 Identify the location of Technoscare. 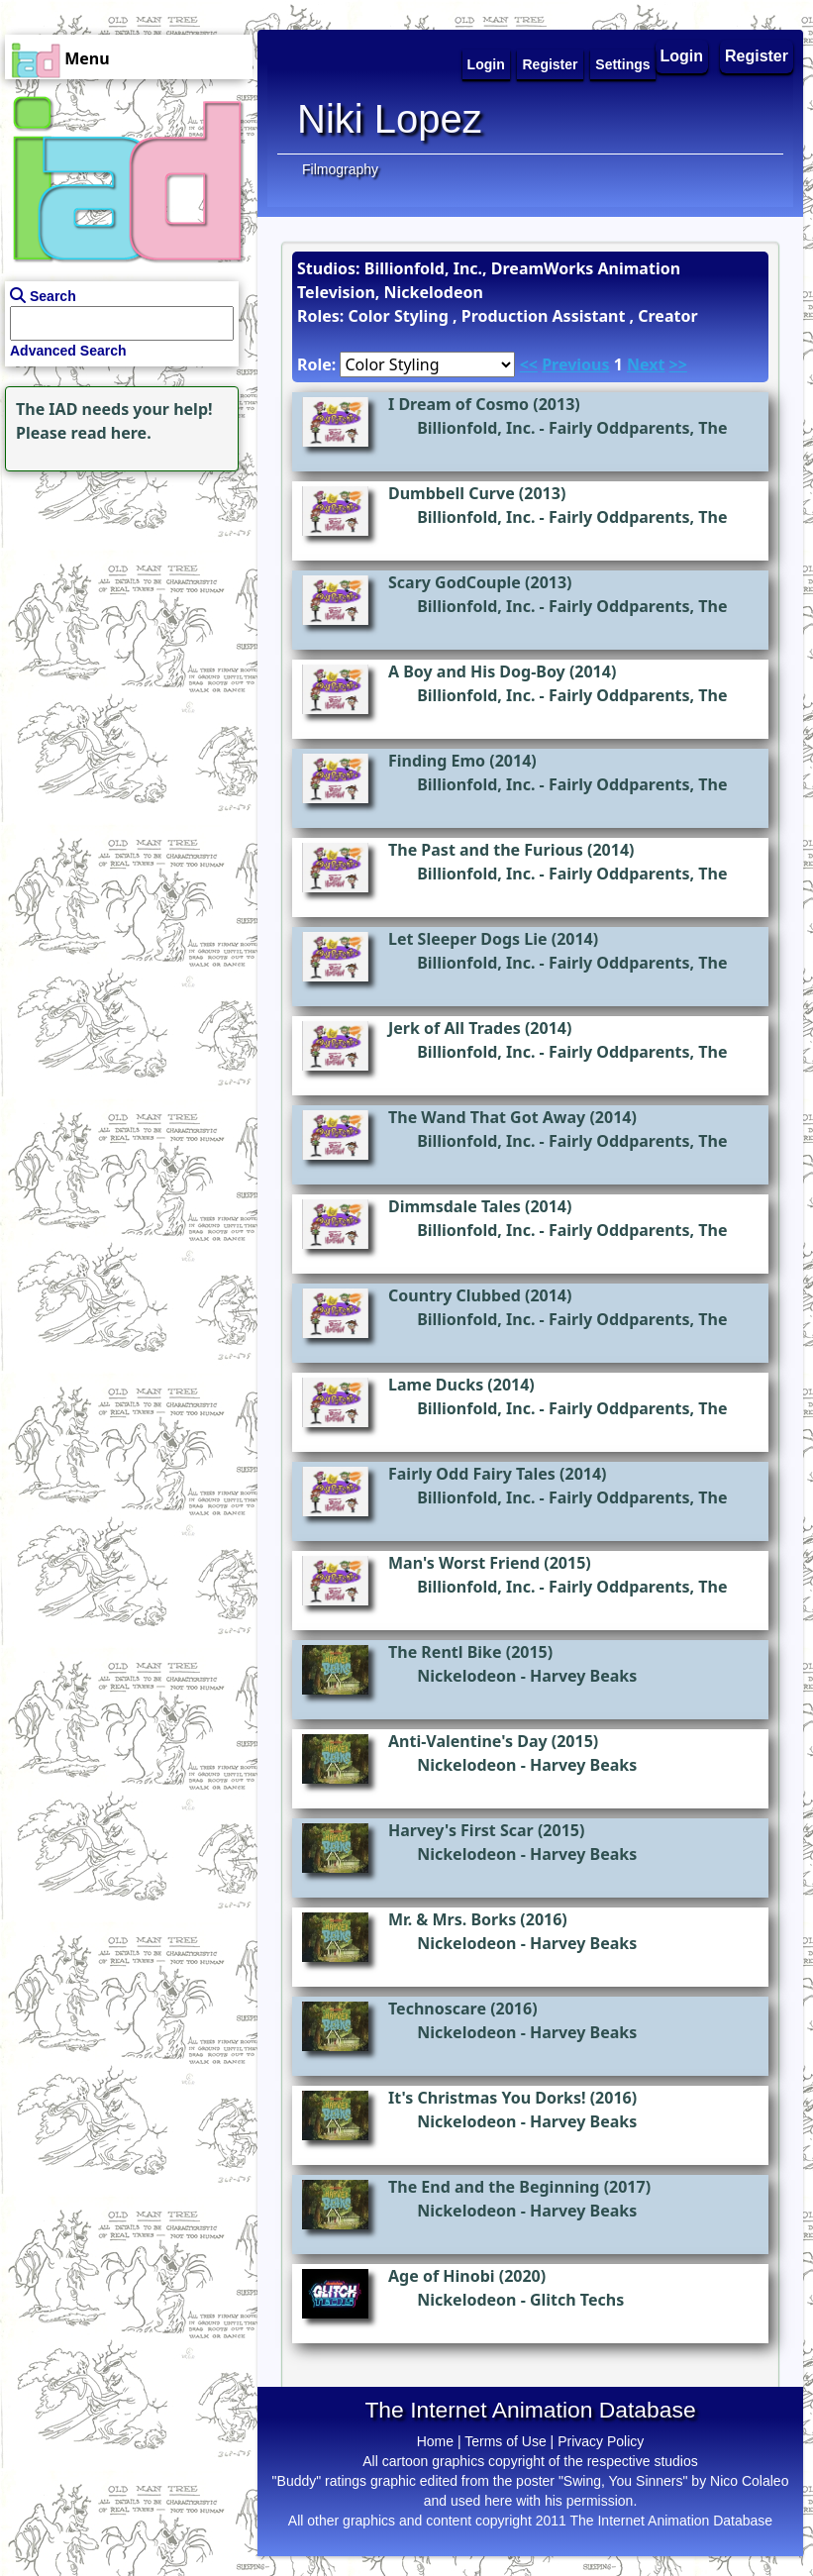
(437, 2008).